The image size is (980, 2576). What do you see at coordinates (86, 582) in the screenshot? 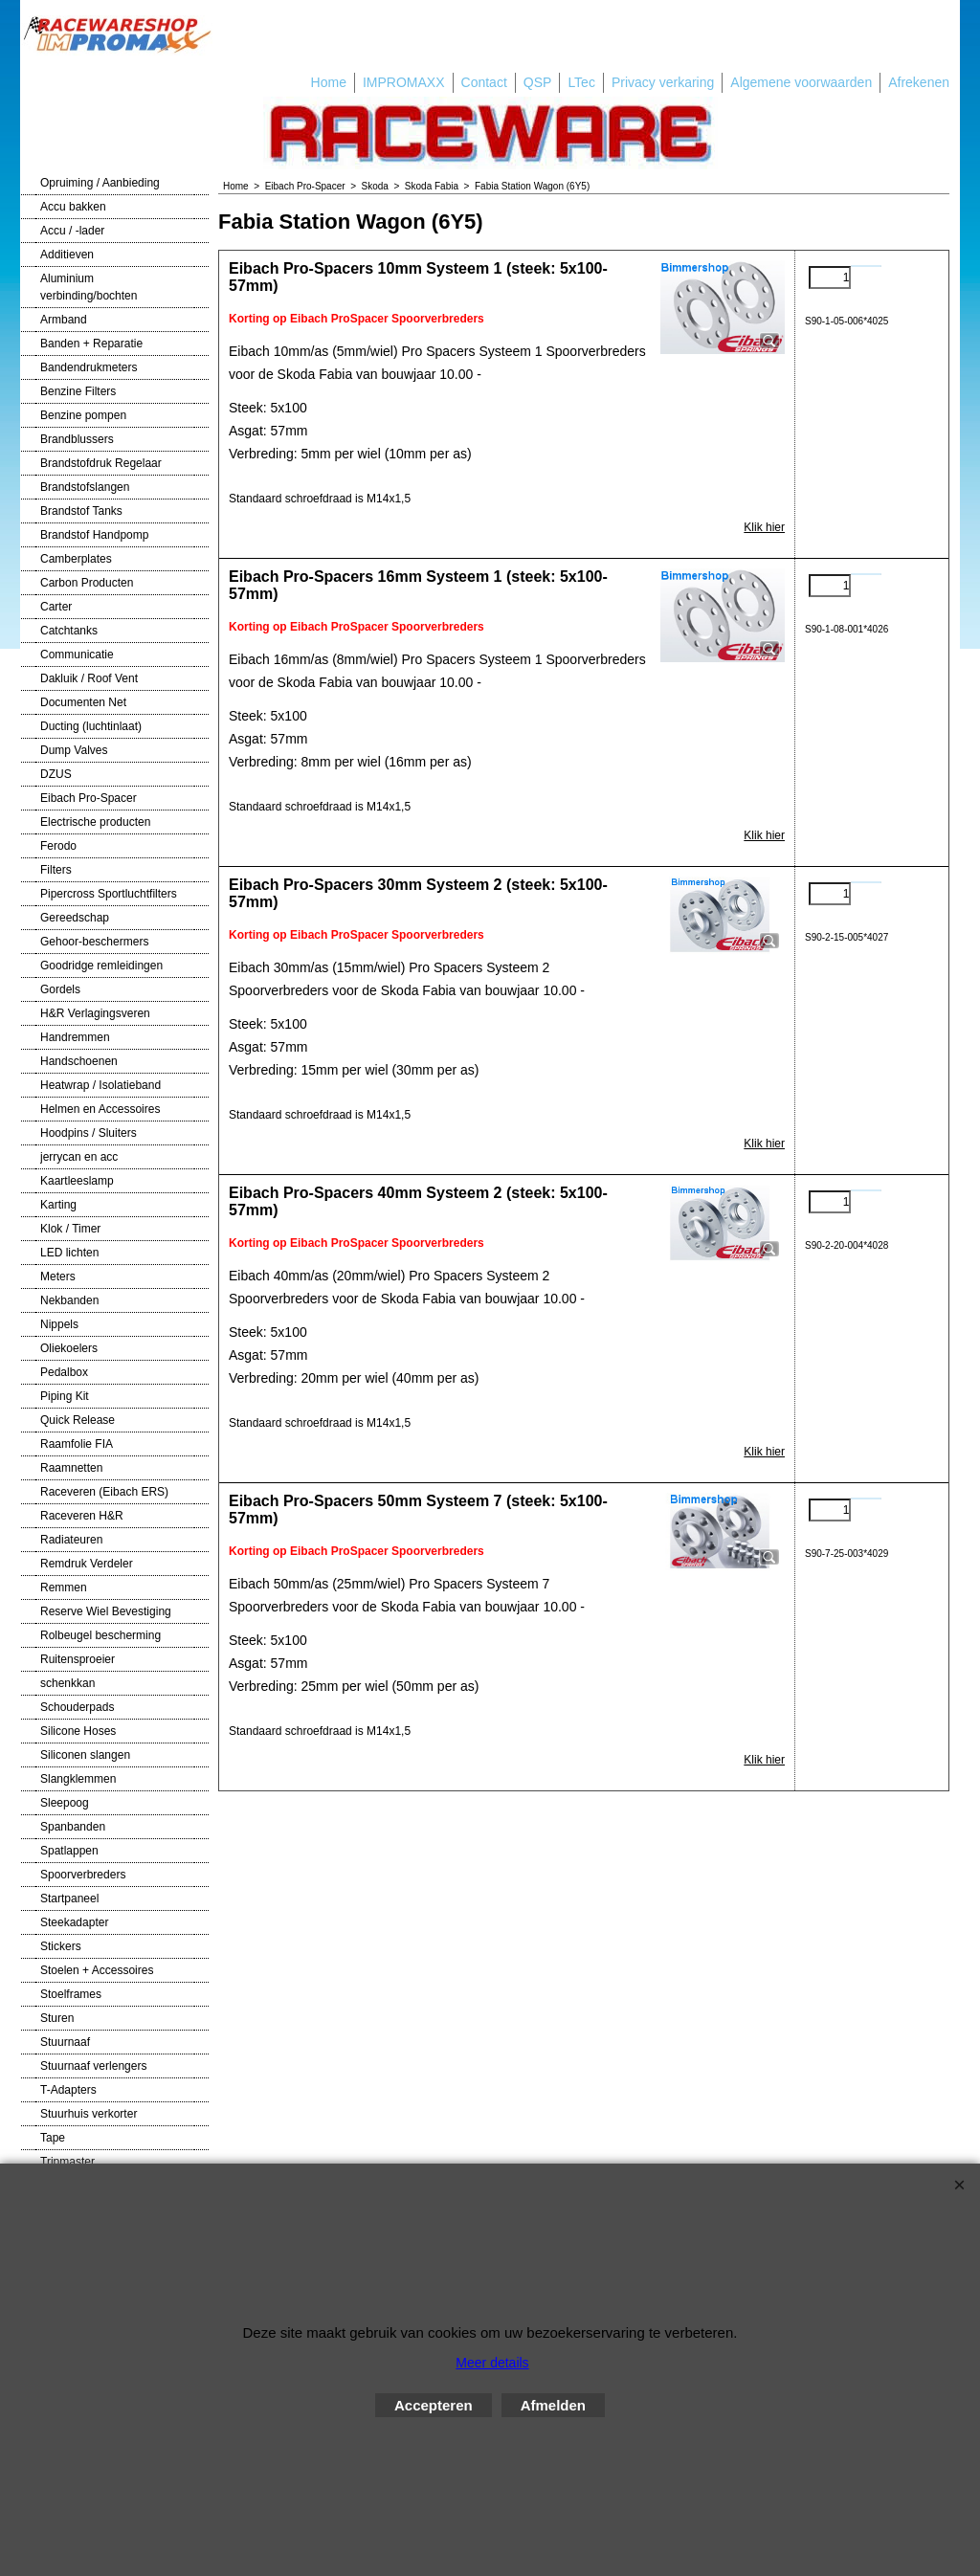
I see `Carbon Producten` at bounding box center [86, 582].